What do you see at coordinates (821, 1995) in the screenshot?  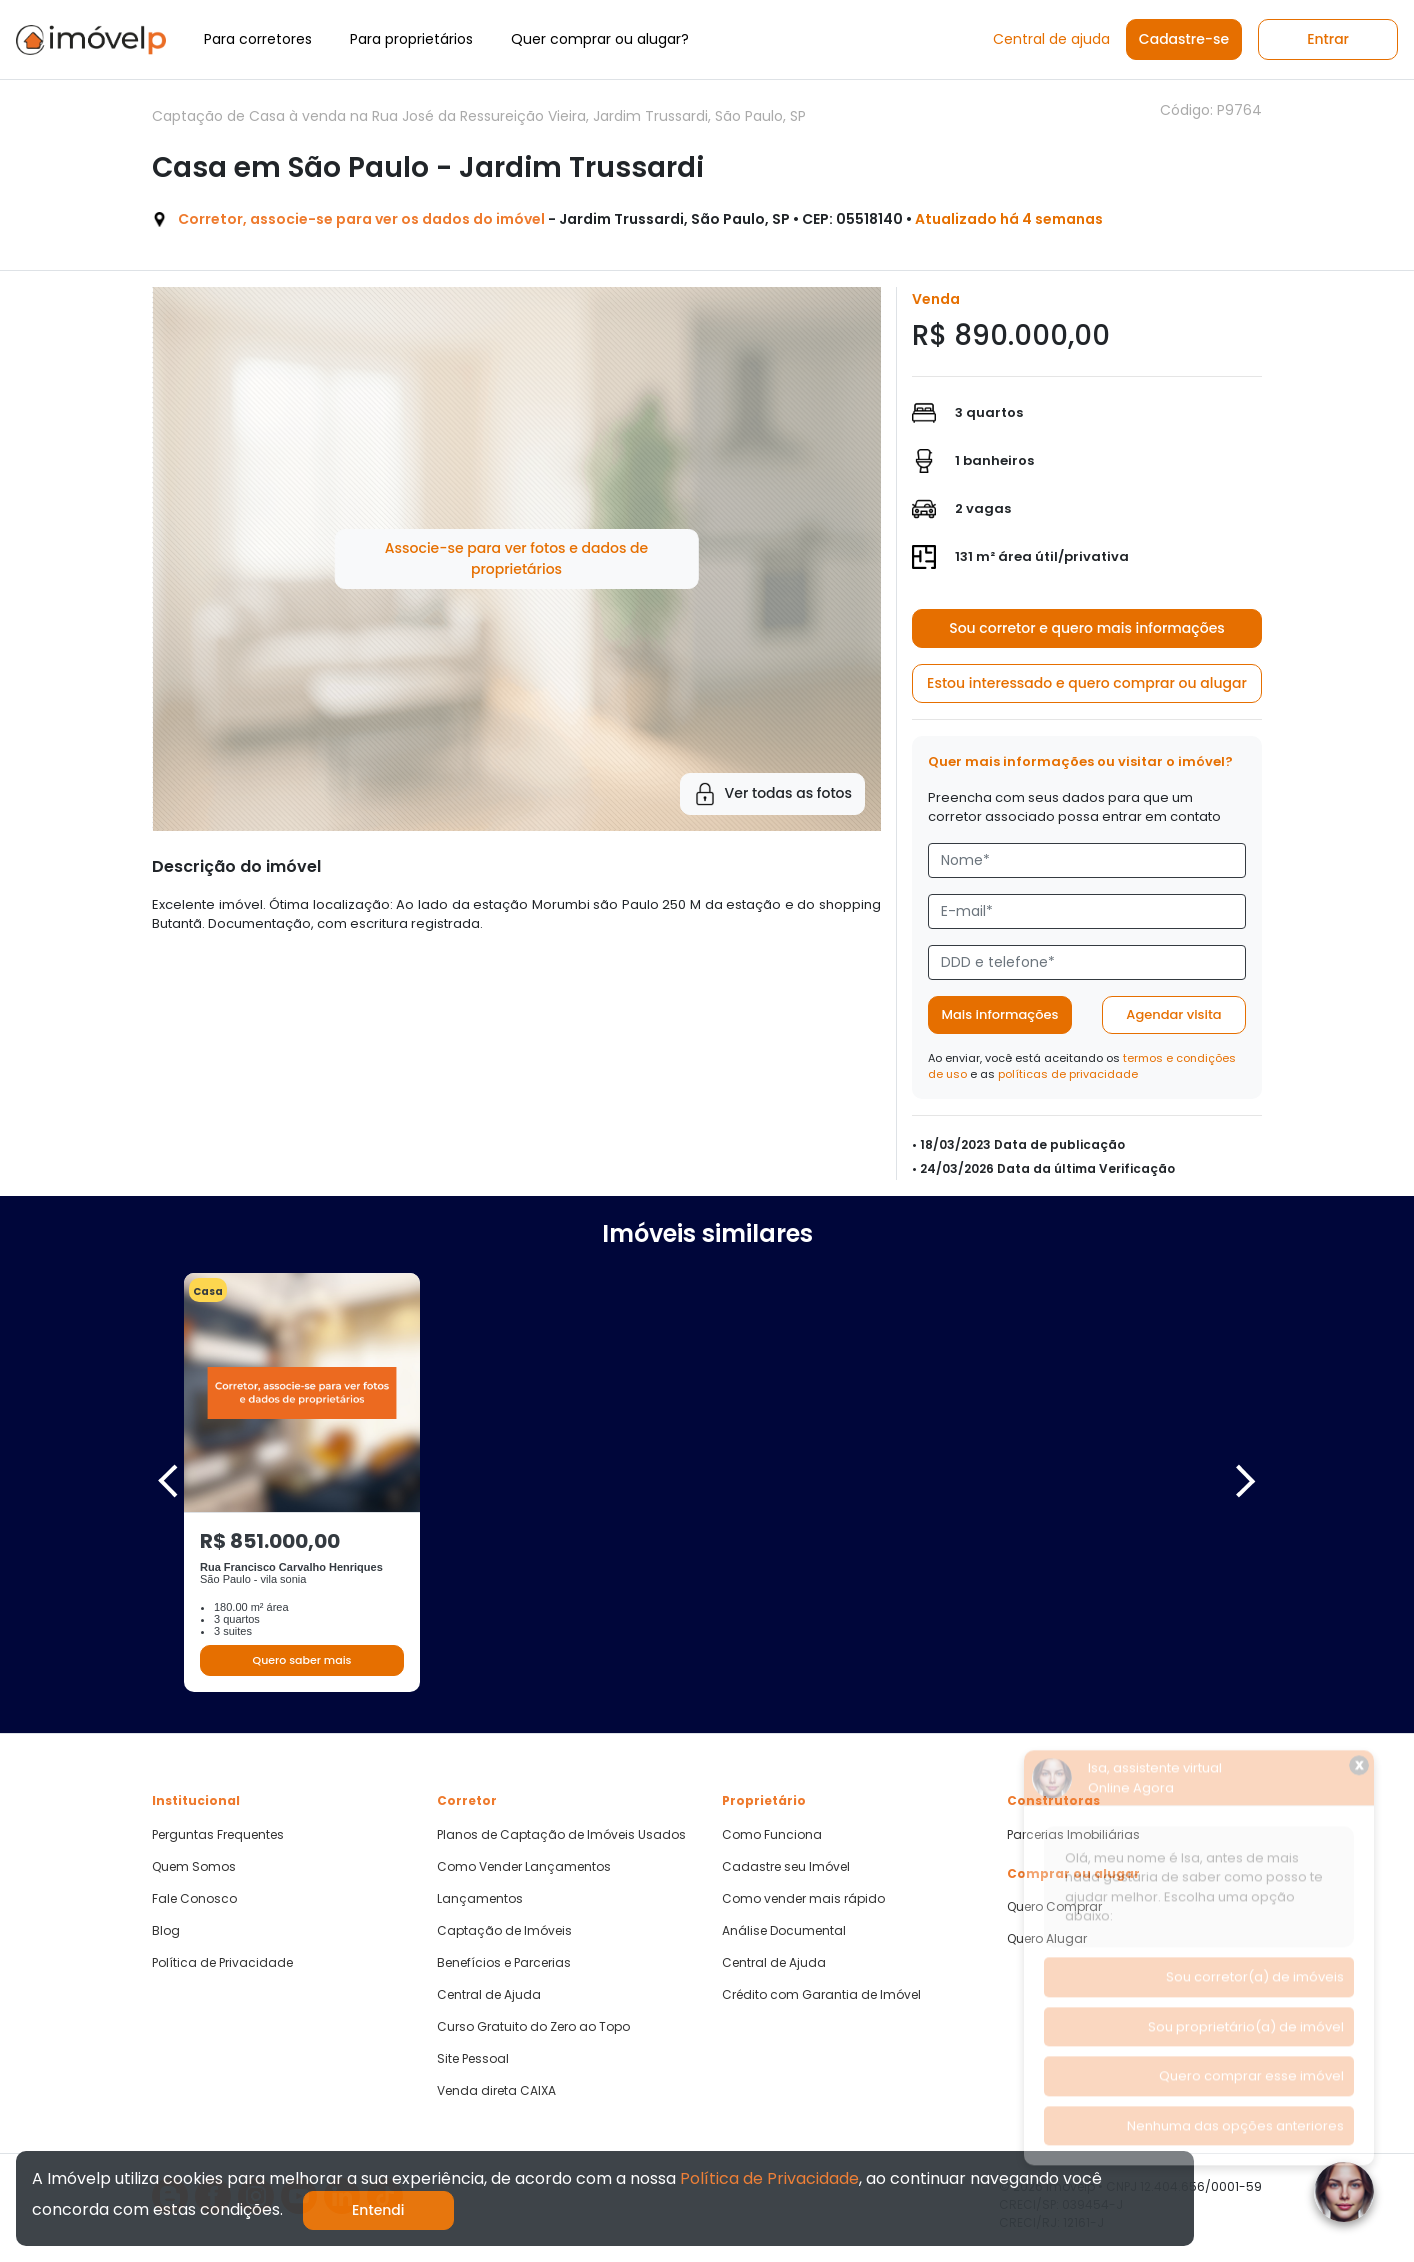 I see `Crédito com Garantia de Imóvel` at bounding box center [821, 1995].